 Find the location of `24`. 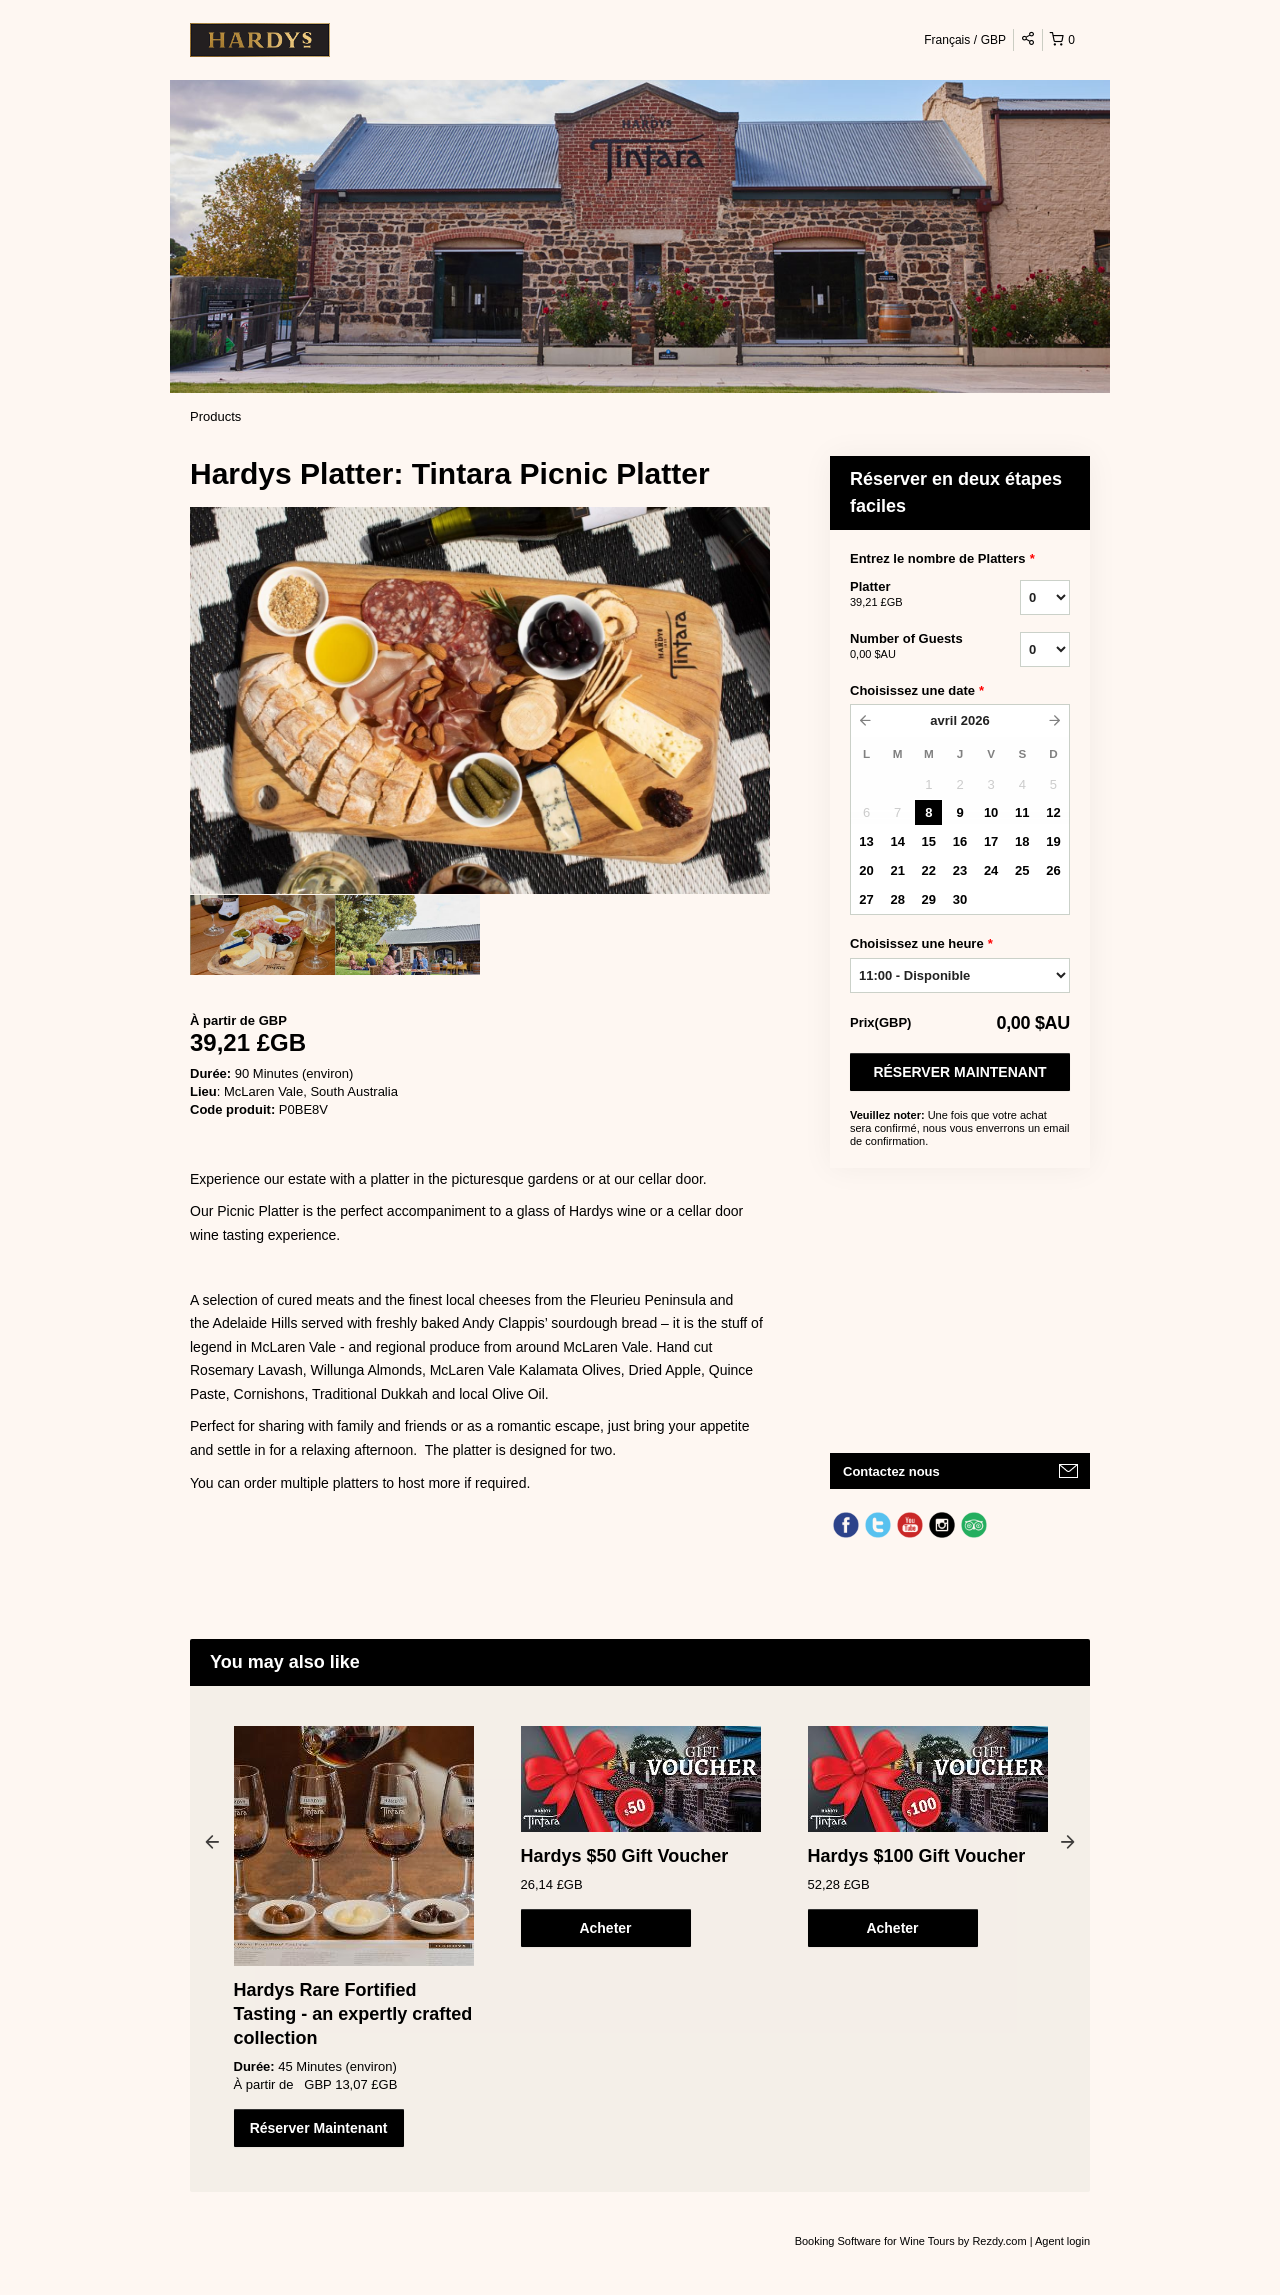

24 is located at coordinates (991, 870).